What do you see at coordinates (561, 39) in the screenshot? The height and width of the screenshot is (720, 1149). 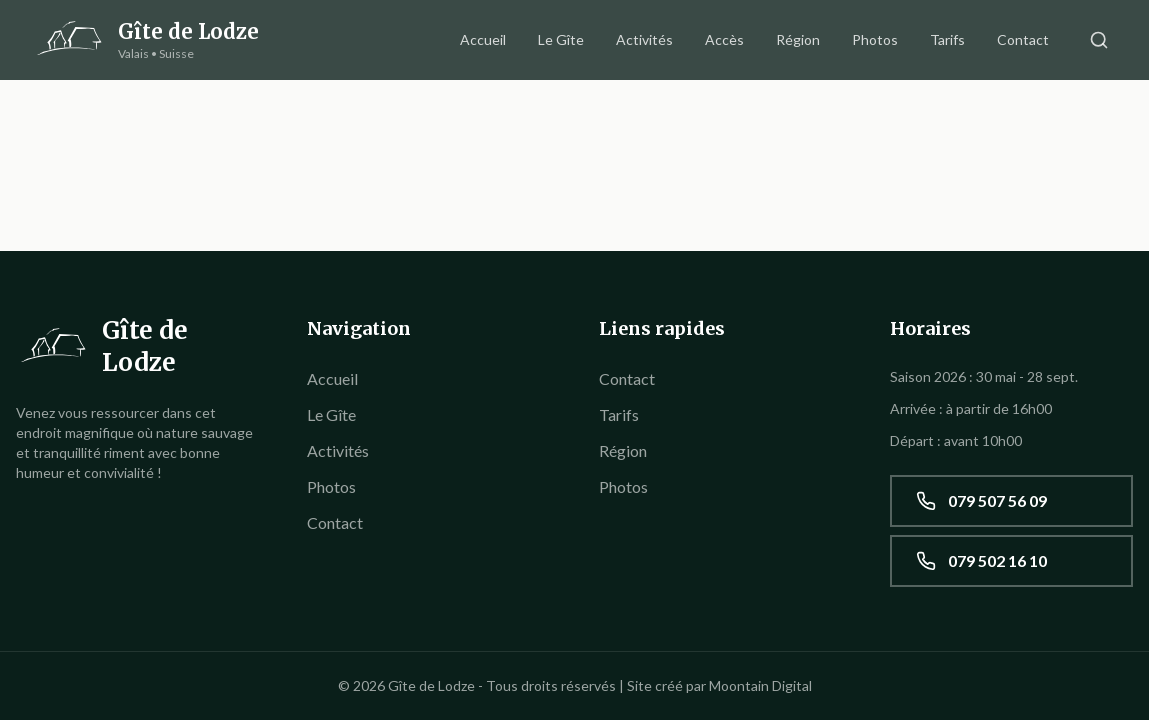 I see `Le Gîte` at bounding box center [561, 39].